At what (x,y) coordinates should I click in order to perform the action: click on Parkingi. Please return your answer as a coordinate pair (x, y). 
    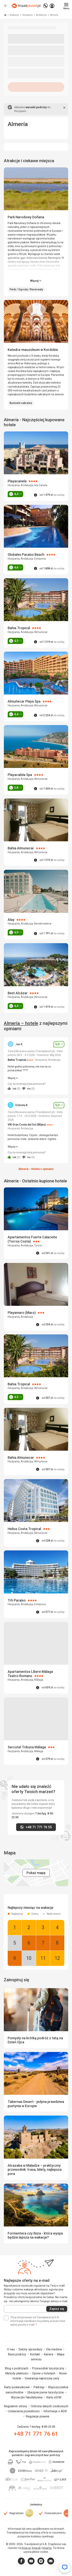
    Looking at the image, I should click on (39, 2387).